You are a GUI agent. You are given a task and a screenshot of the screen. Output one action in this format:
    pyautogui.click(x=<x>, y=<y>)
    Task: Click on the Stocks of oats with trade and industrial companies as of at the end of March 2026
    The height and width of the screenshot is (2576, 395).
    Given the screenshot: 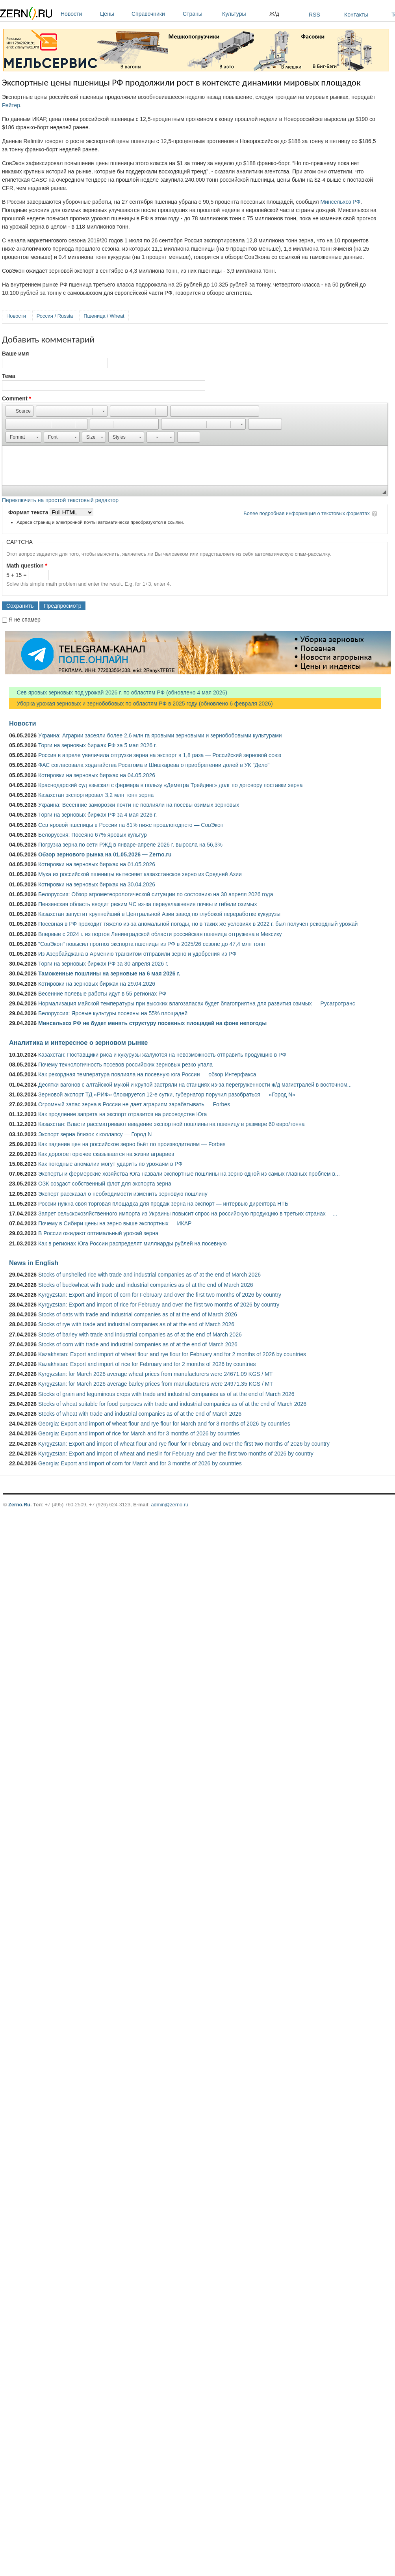 What is the action you would take?
    pyautogui.click(x=137, y=1314)
    